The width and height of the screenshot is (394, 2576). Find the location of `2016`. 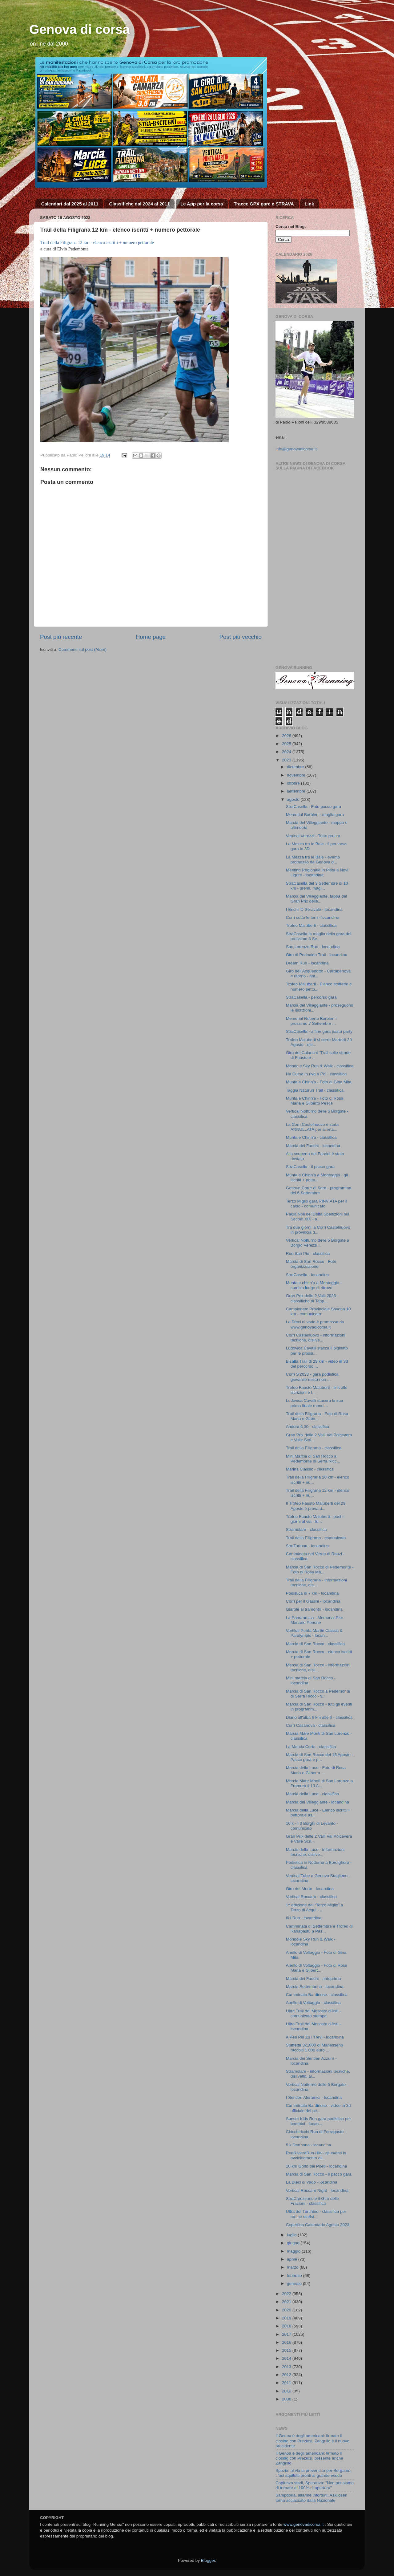

2016 is located at coordinates (287, 2342).